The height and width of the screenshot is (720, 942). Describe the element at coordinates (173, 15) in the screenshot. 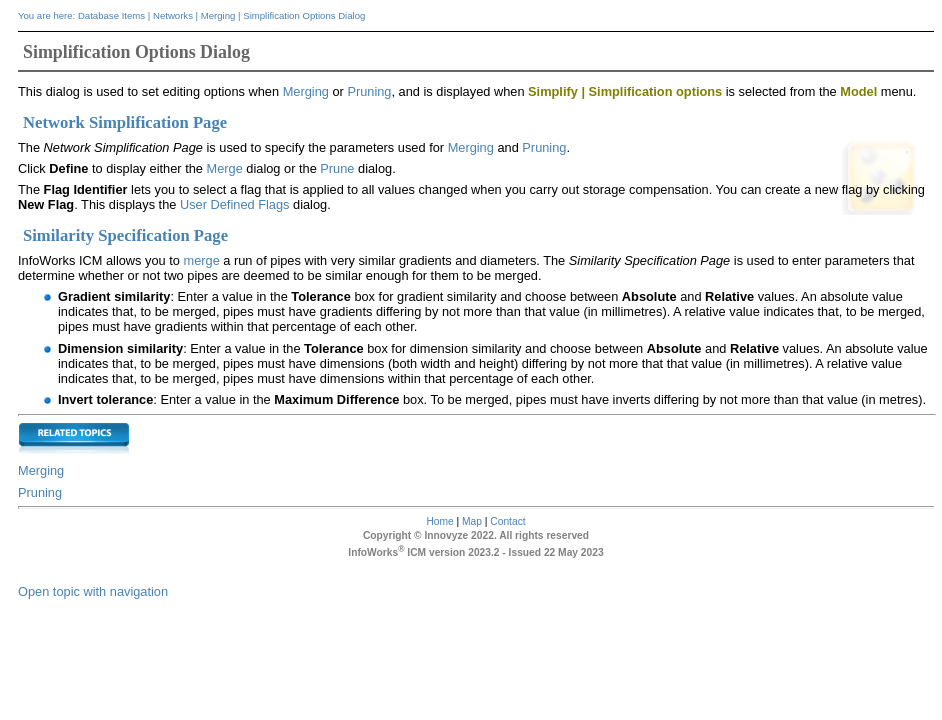

I see `Networks` at that location.